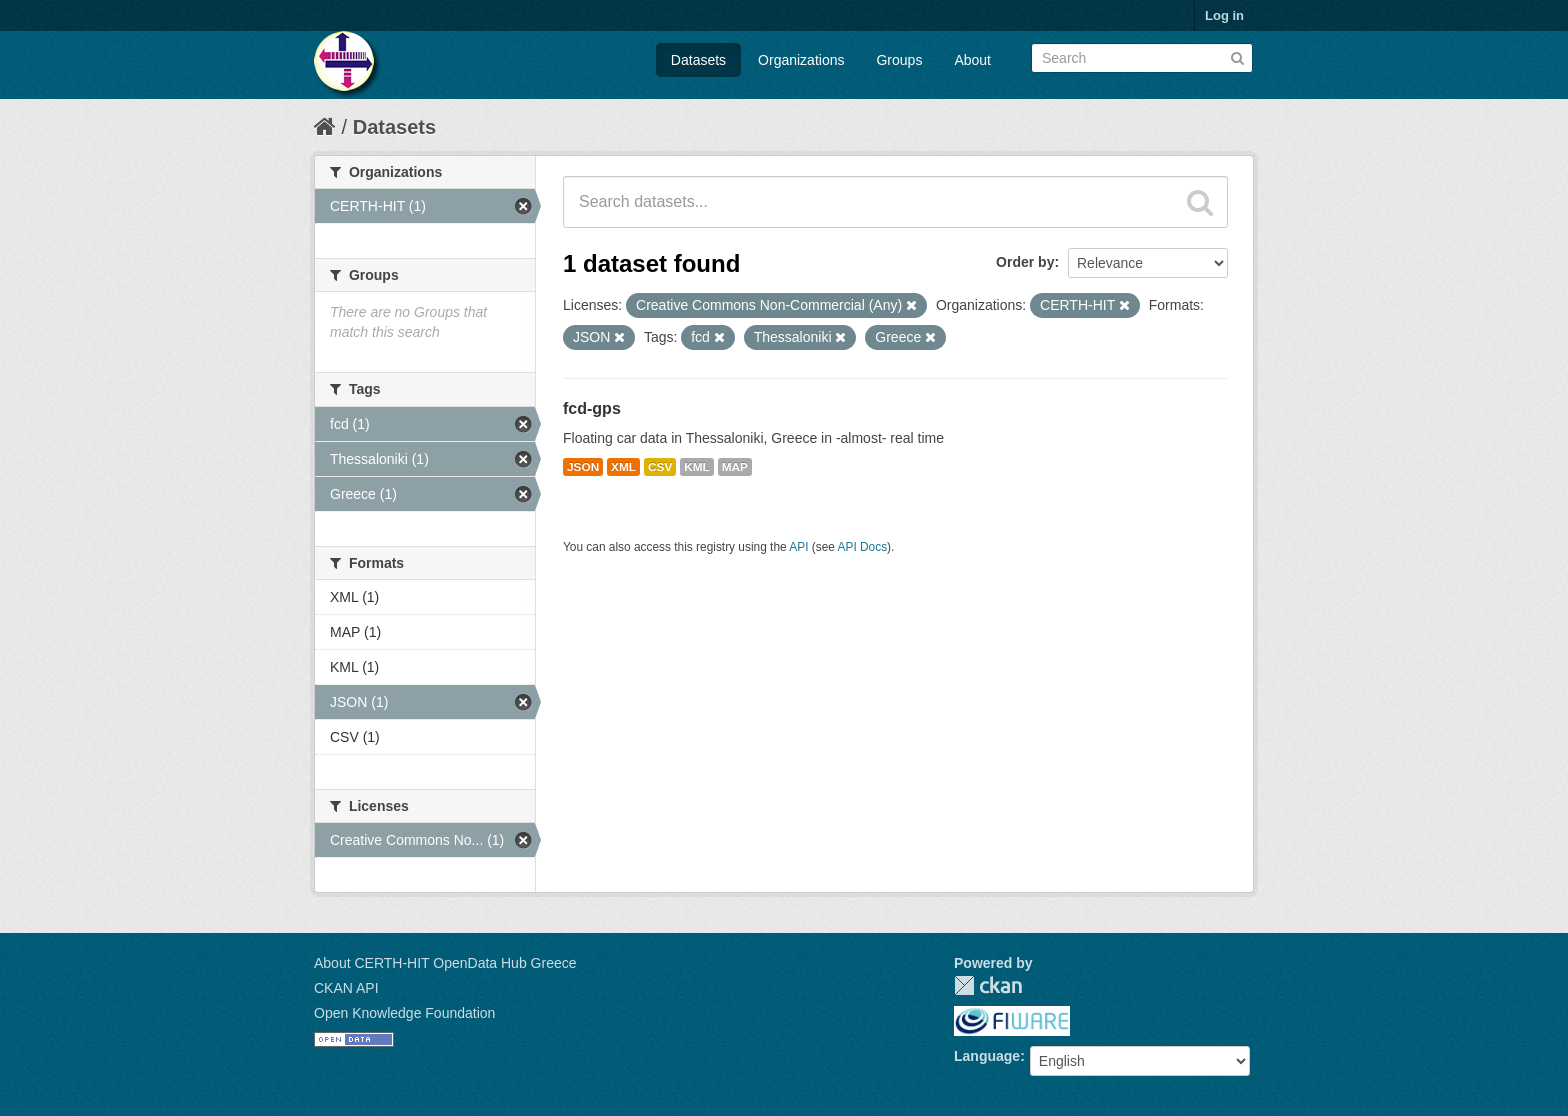  What do you see at coordinates (899, 60) in the screenshot?
I see `Groups` at bounding box center [899, 60].